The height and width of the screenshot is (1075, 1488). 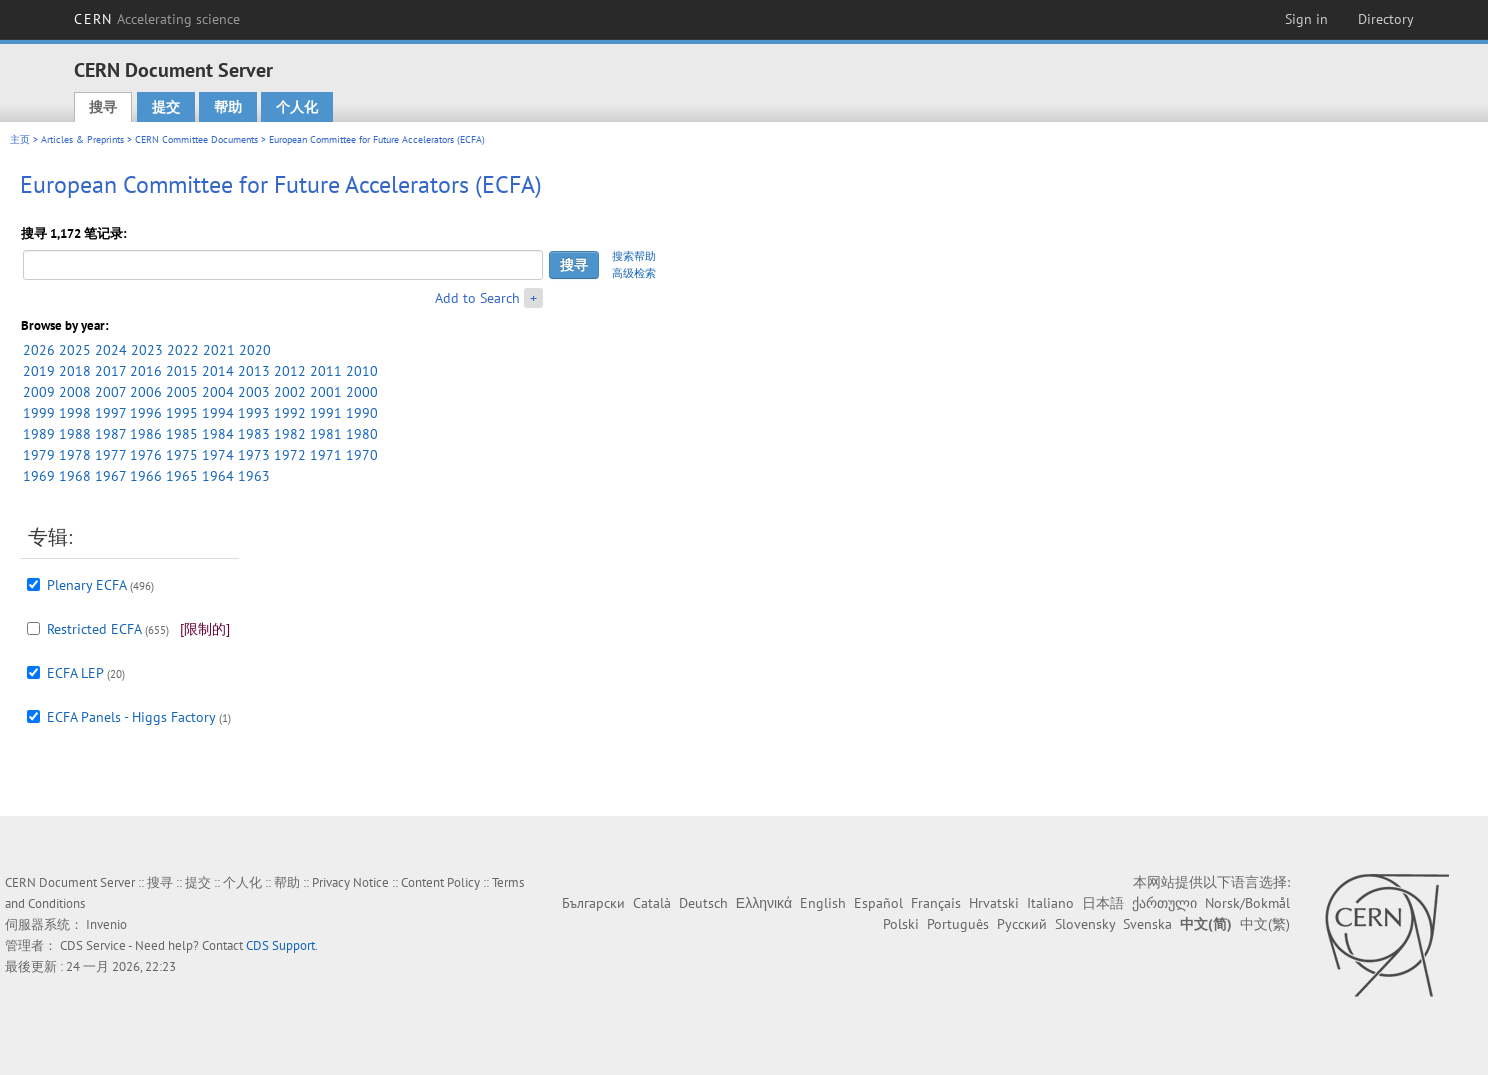 I want to click on ქართული, so click(x=1164, y=903).